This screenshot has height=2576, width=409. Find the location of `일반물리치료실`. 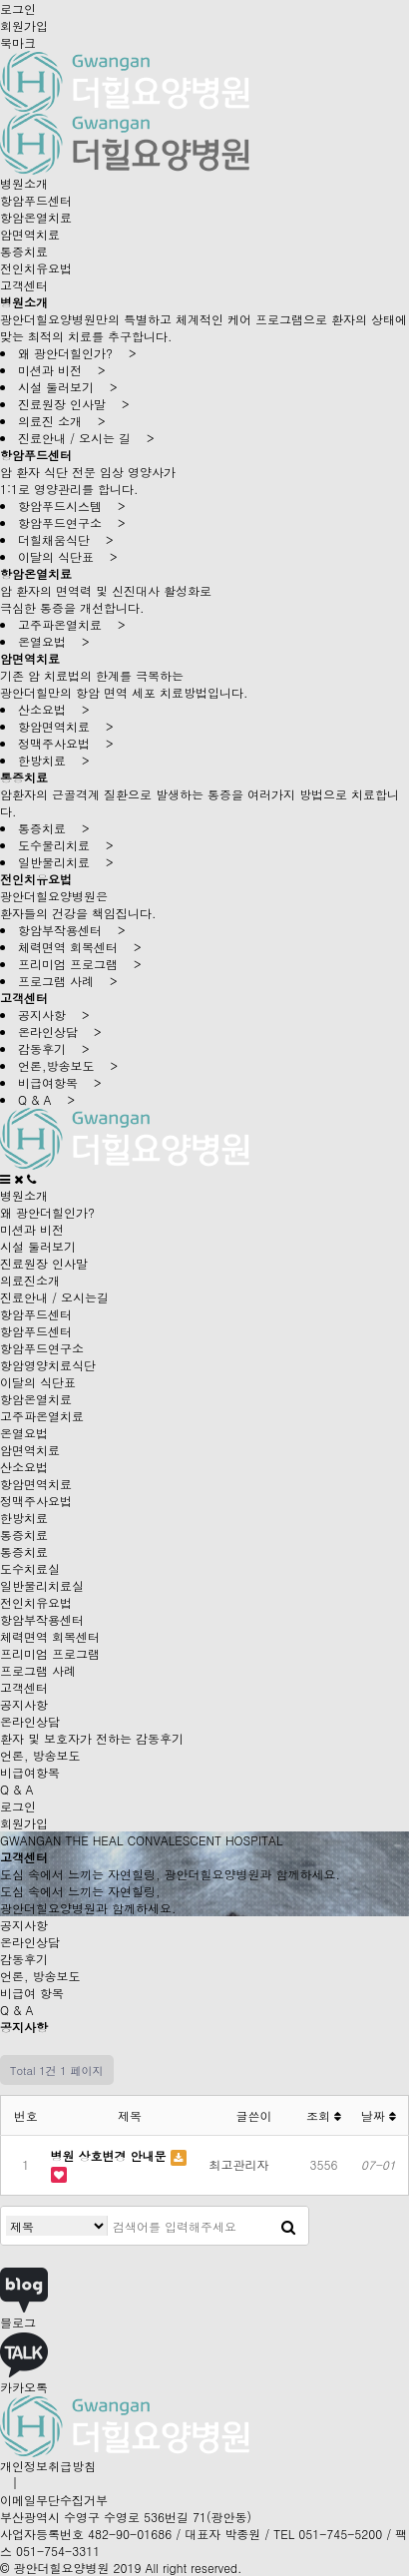

일반물리치료실 is located at coordinates (42, 1585).